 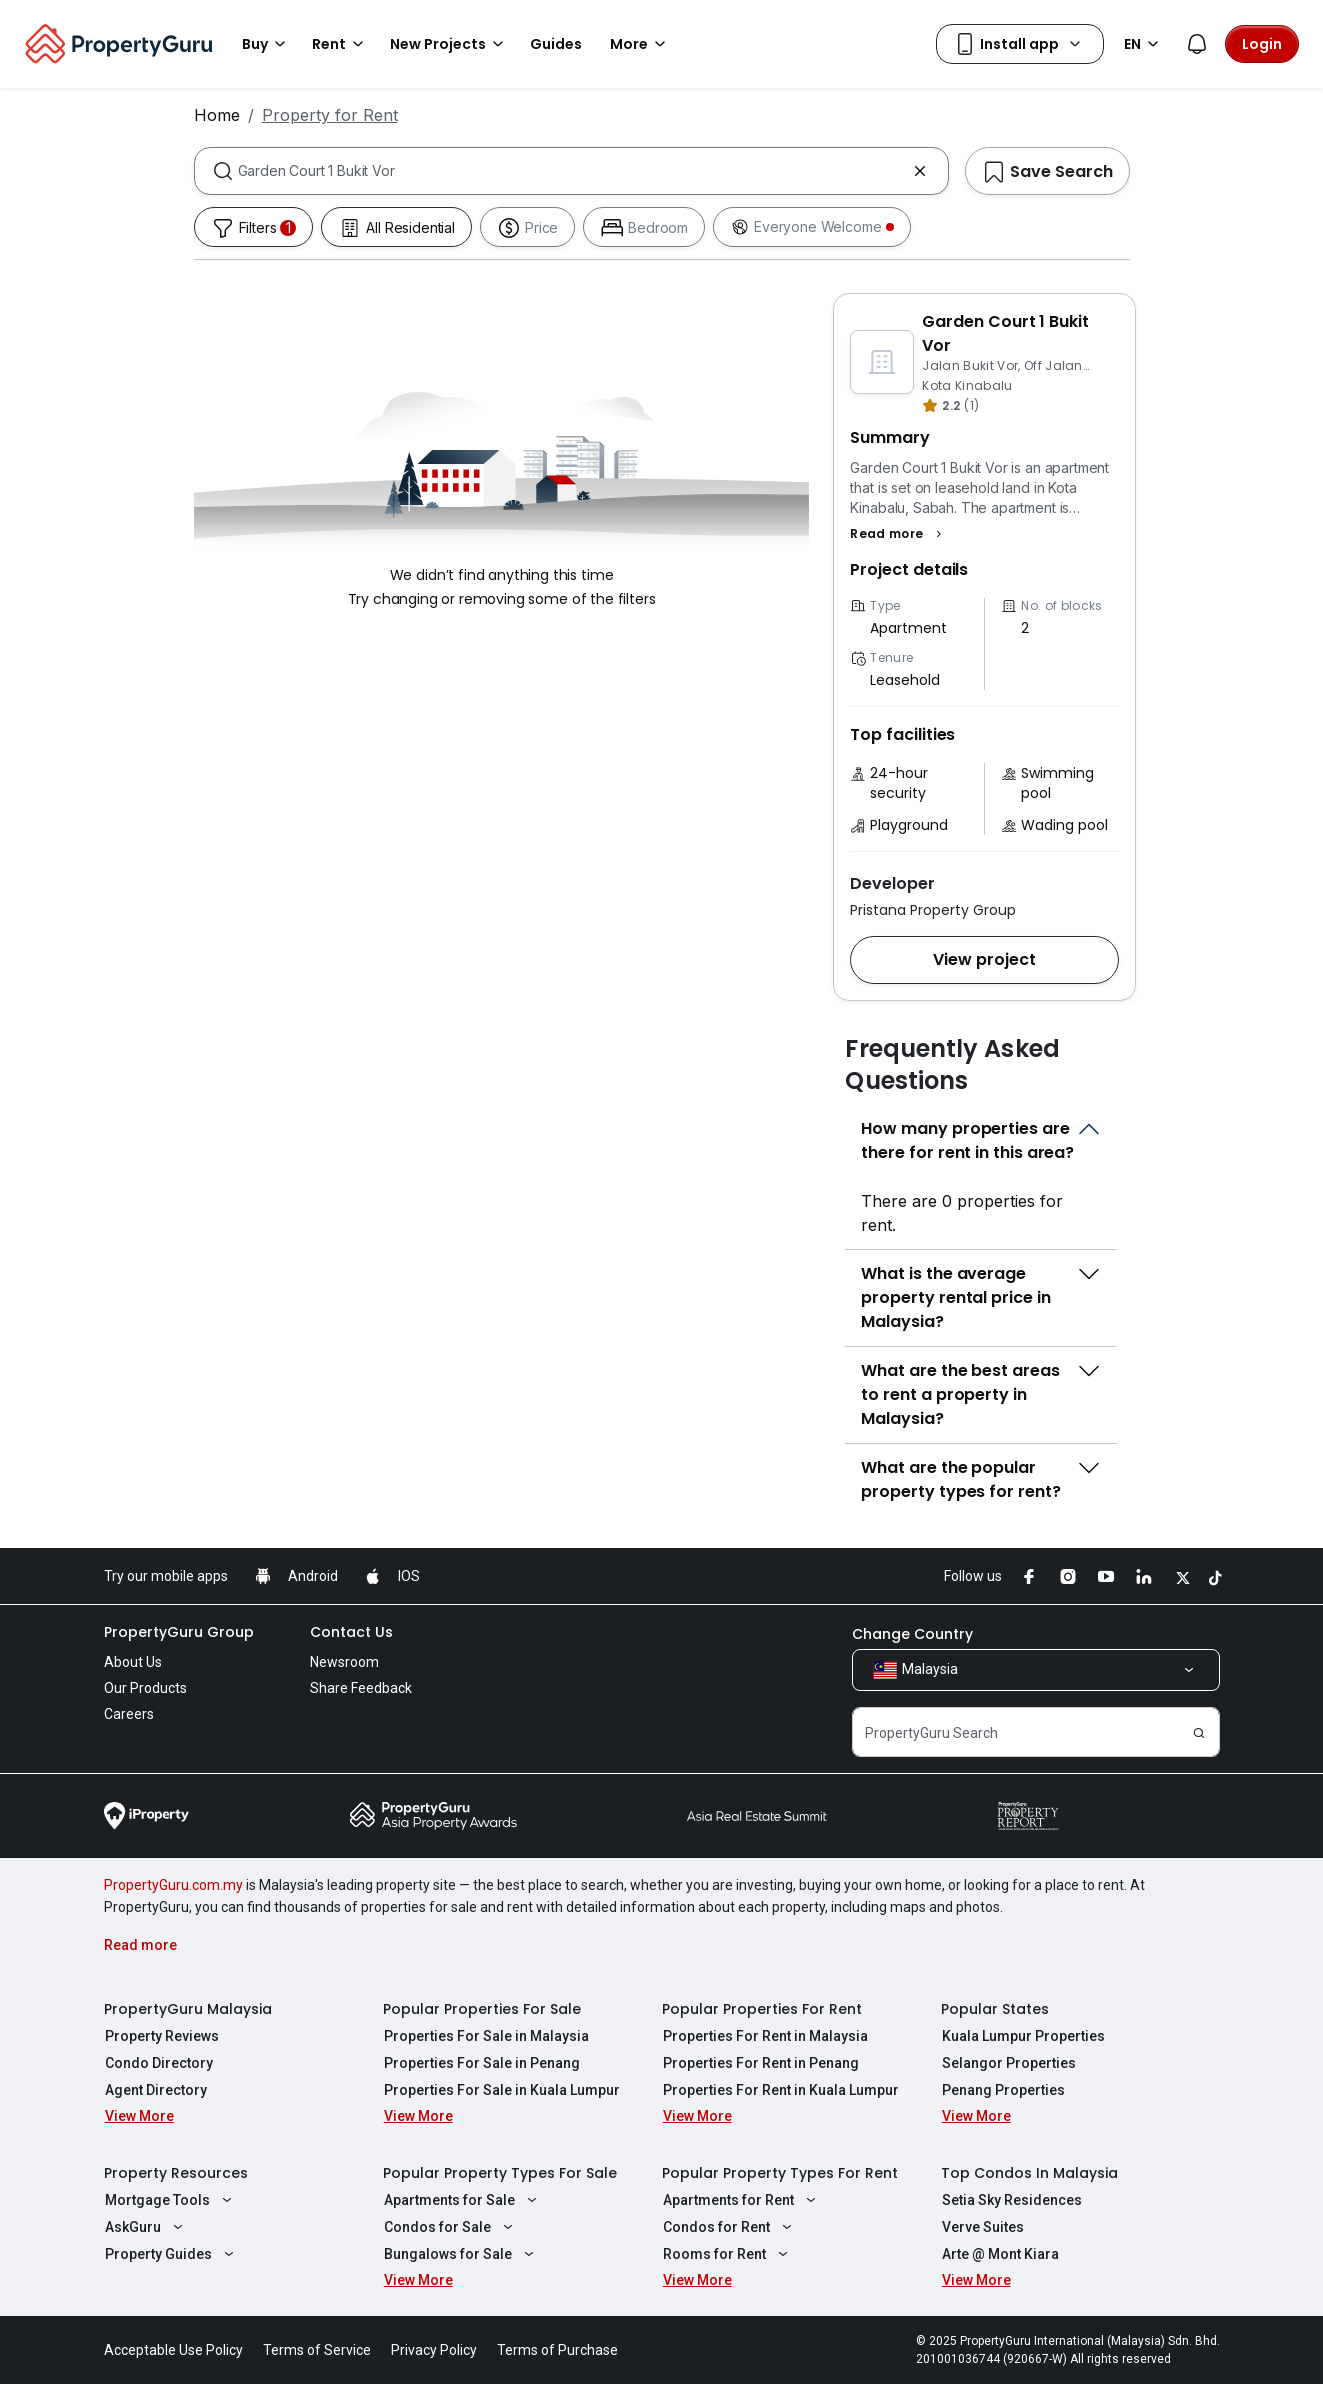 What do you see at coordinates (780, 2173) in the screenshot?
I see `Popular Property Types For Rent` at bounding box center [780, 2173].